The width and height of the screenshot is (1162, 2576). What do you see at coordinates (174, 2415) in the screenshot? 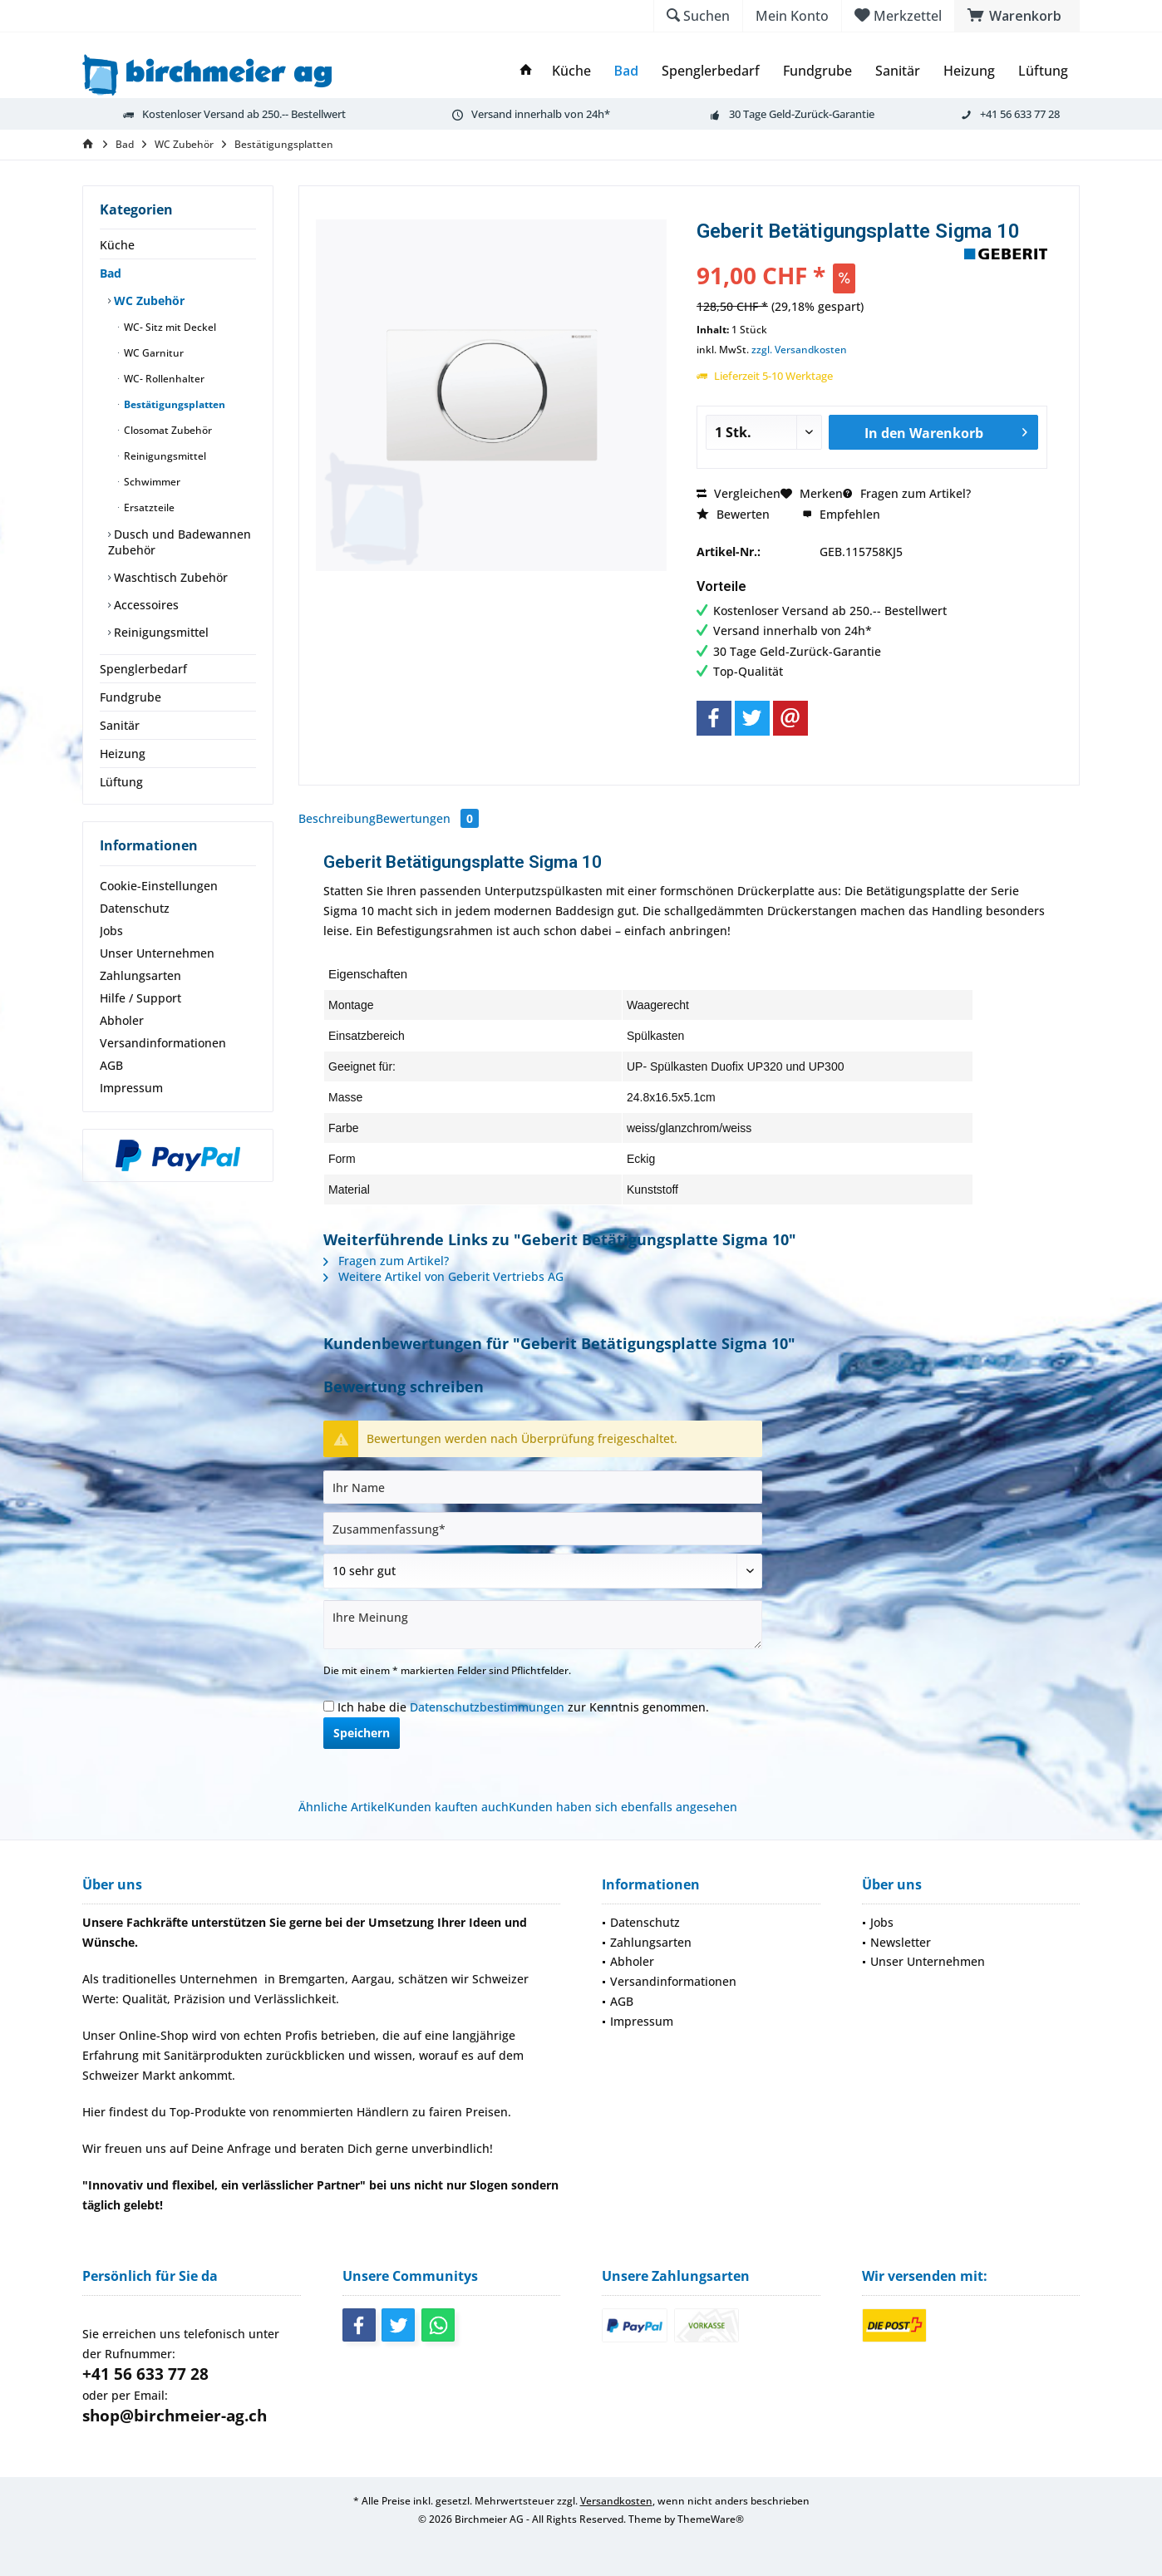
I see `shop@birchmeier-ag.ch` at bounding box center [174, 2415].